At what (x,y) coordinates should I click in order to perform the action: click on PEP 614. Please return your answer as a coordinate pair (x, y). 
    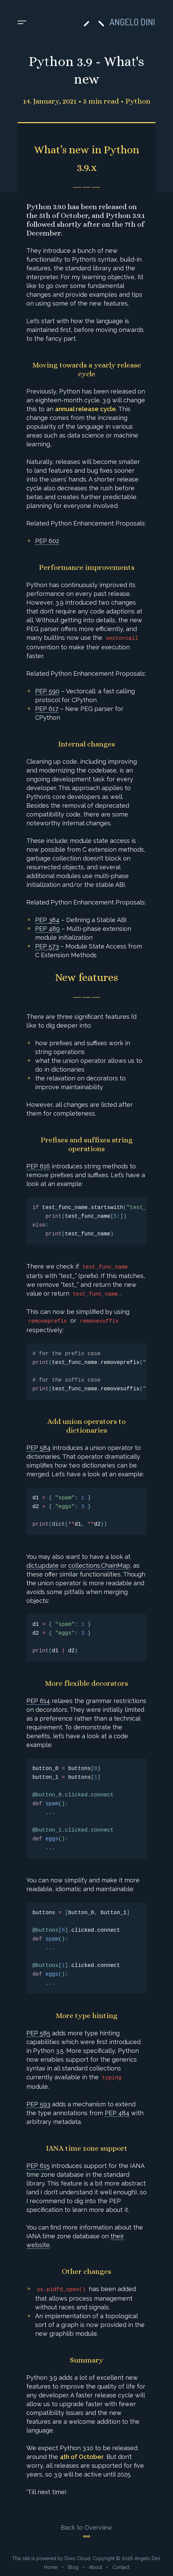
    Looking at the image, I should click on (38, 1700).